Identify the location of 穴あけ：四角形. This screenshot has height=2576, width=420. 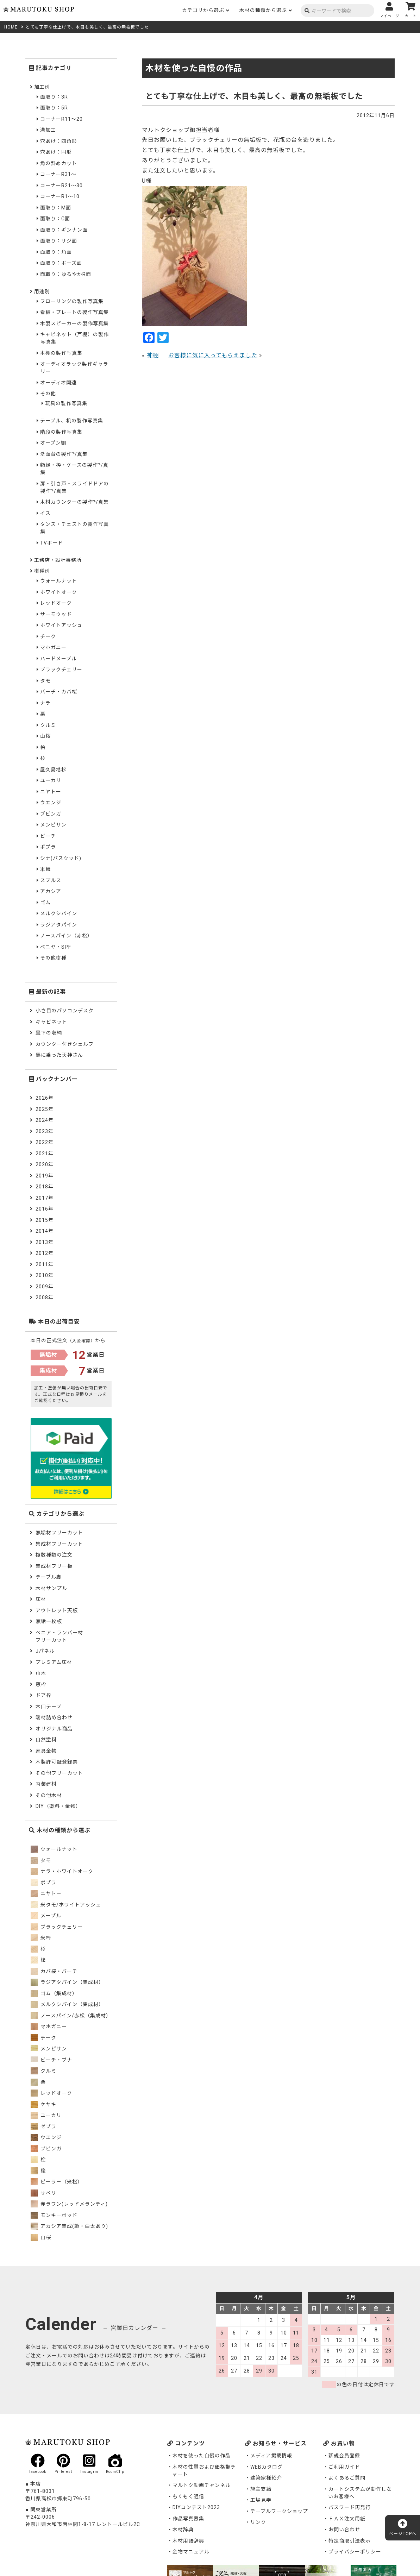
(58, 141).